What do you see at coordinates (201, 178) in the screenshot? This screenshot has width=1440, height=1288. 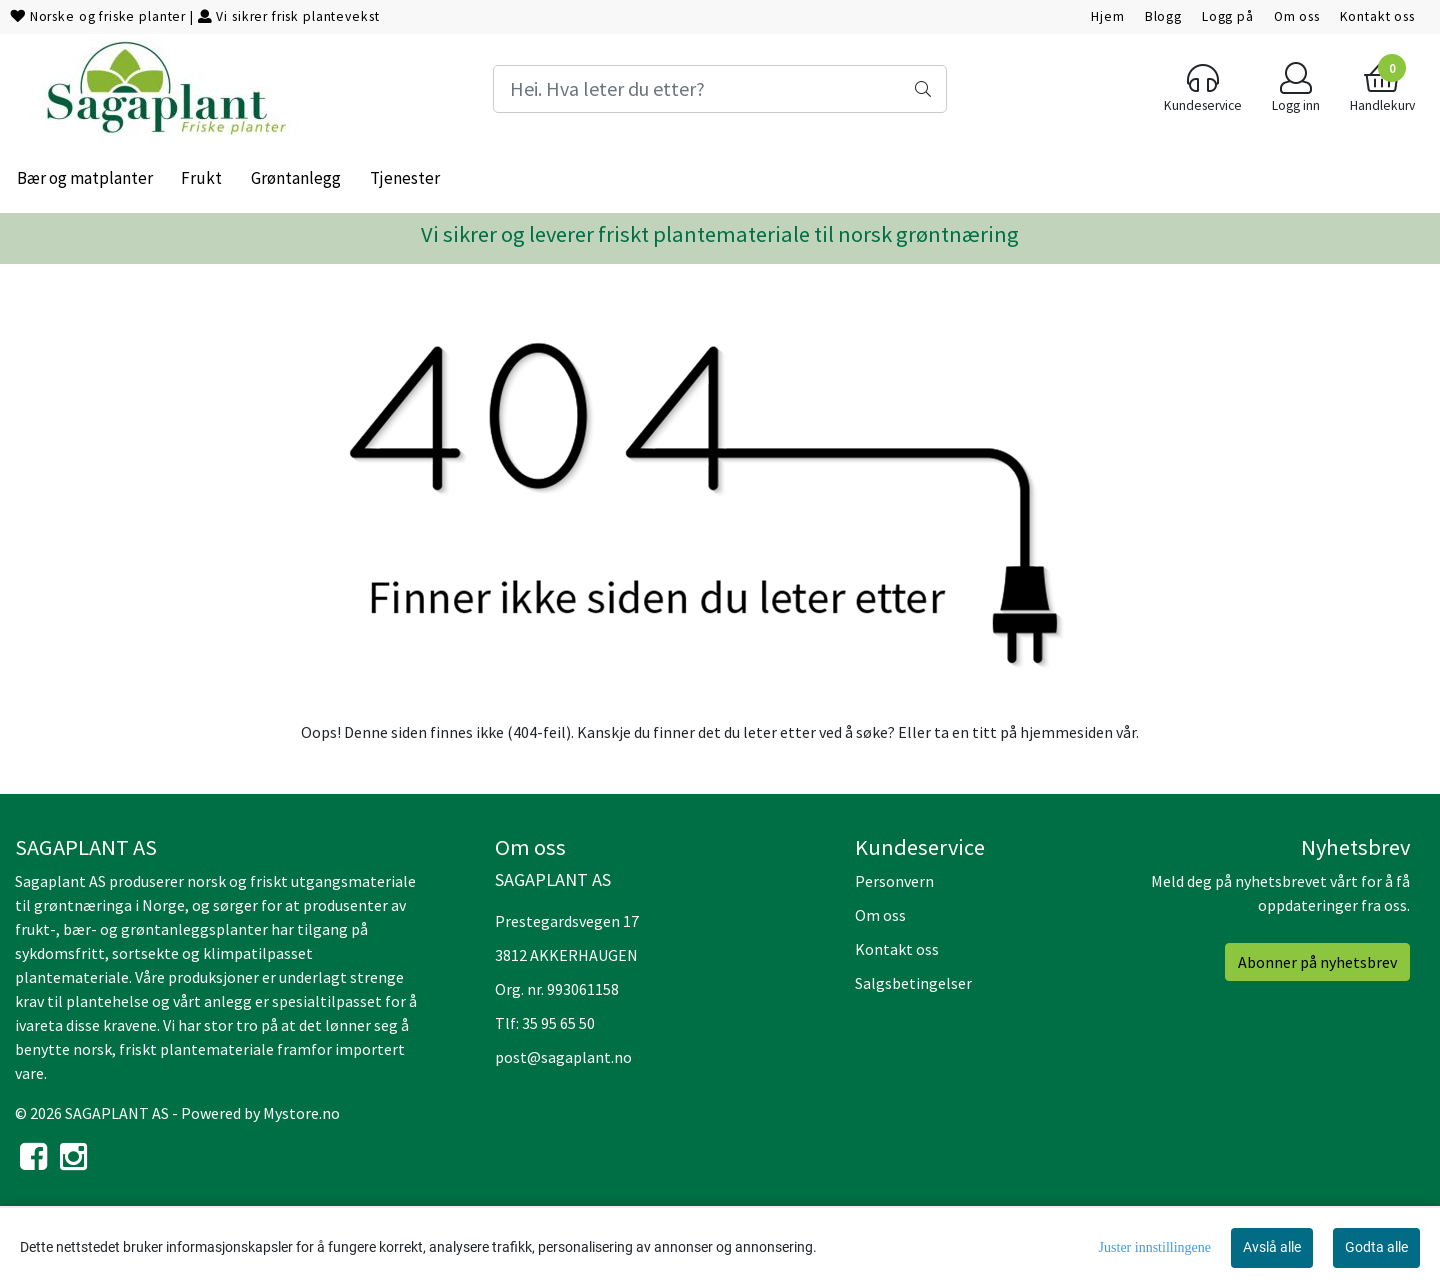 I see `Frukt` at bounding box center [201, 178].